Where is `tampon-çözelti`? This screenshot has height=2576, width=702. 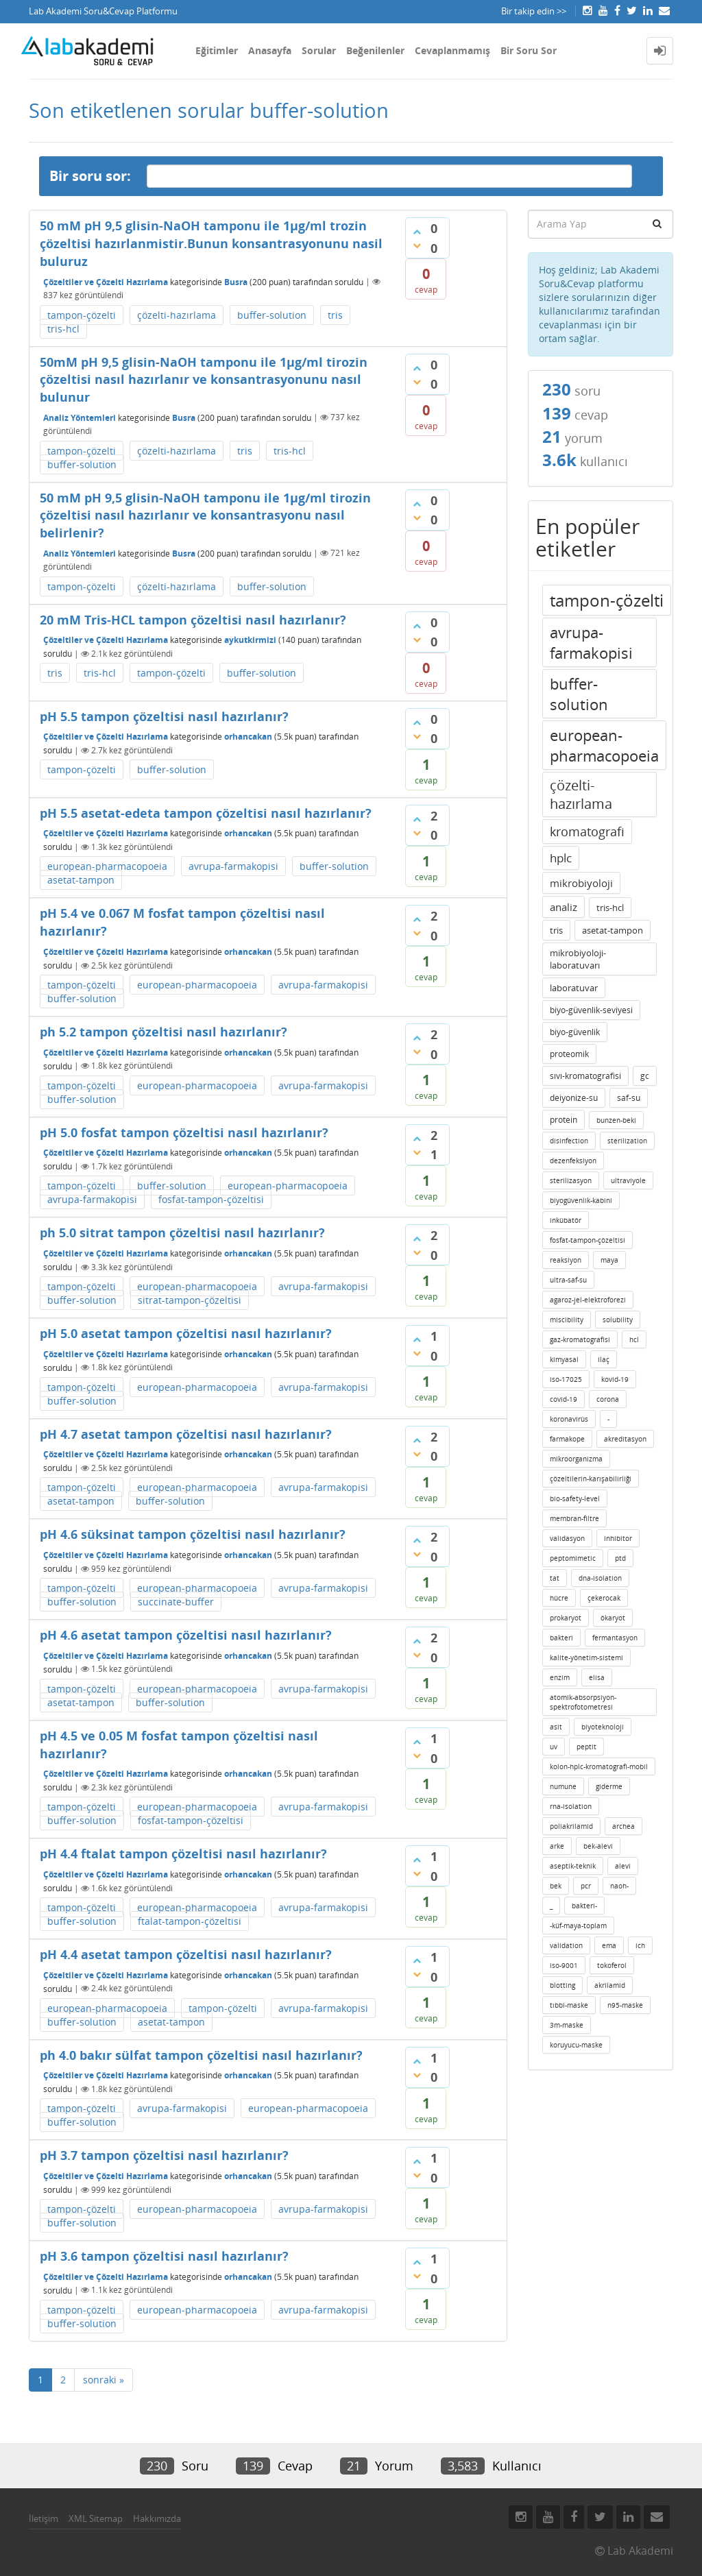 tampon-çözelti is located at coordinates (81, 314).